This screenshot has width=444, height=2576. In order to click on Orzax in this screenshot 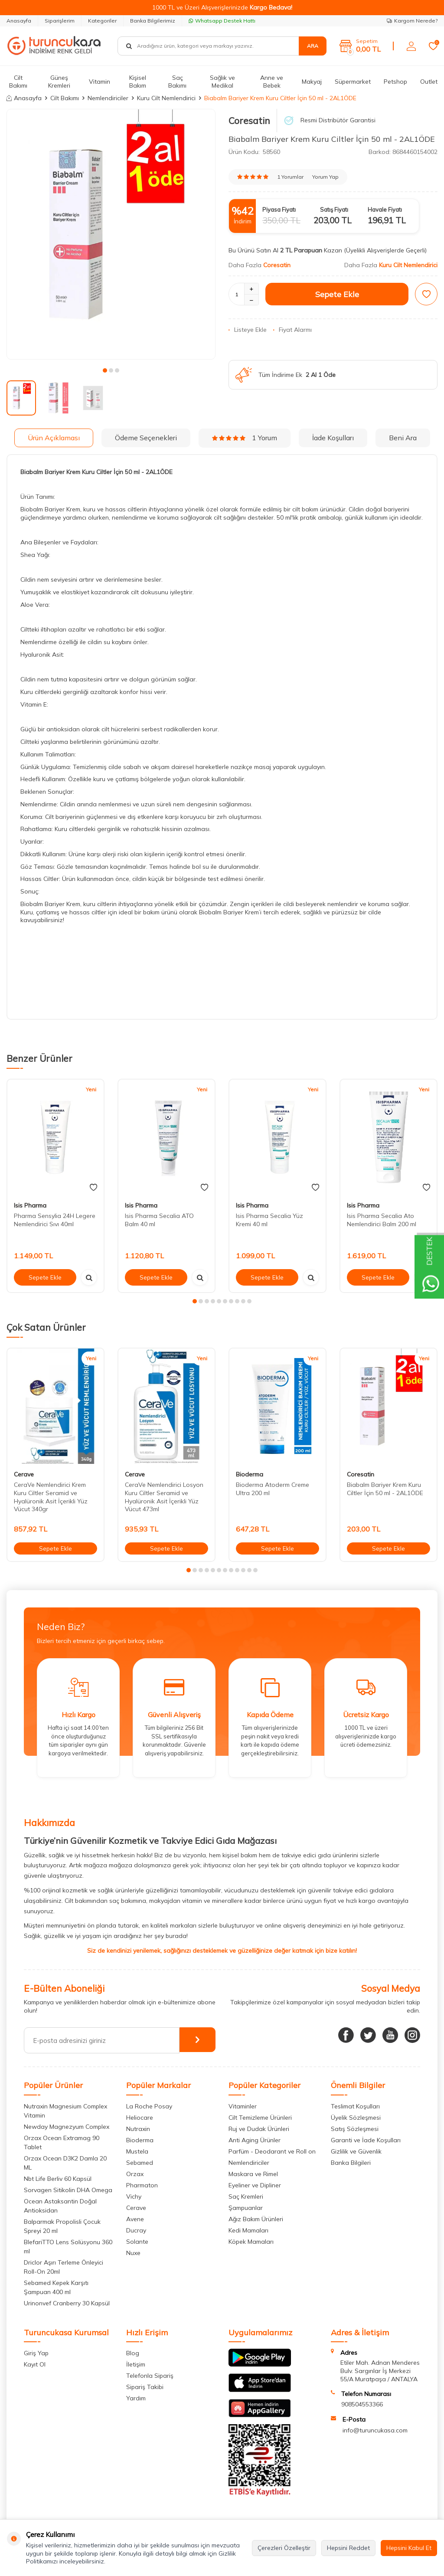, I will do `click(135, 2174)`.